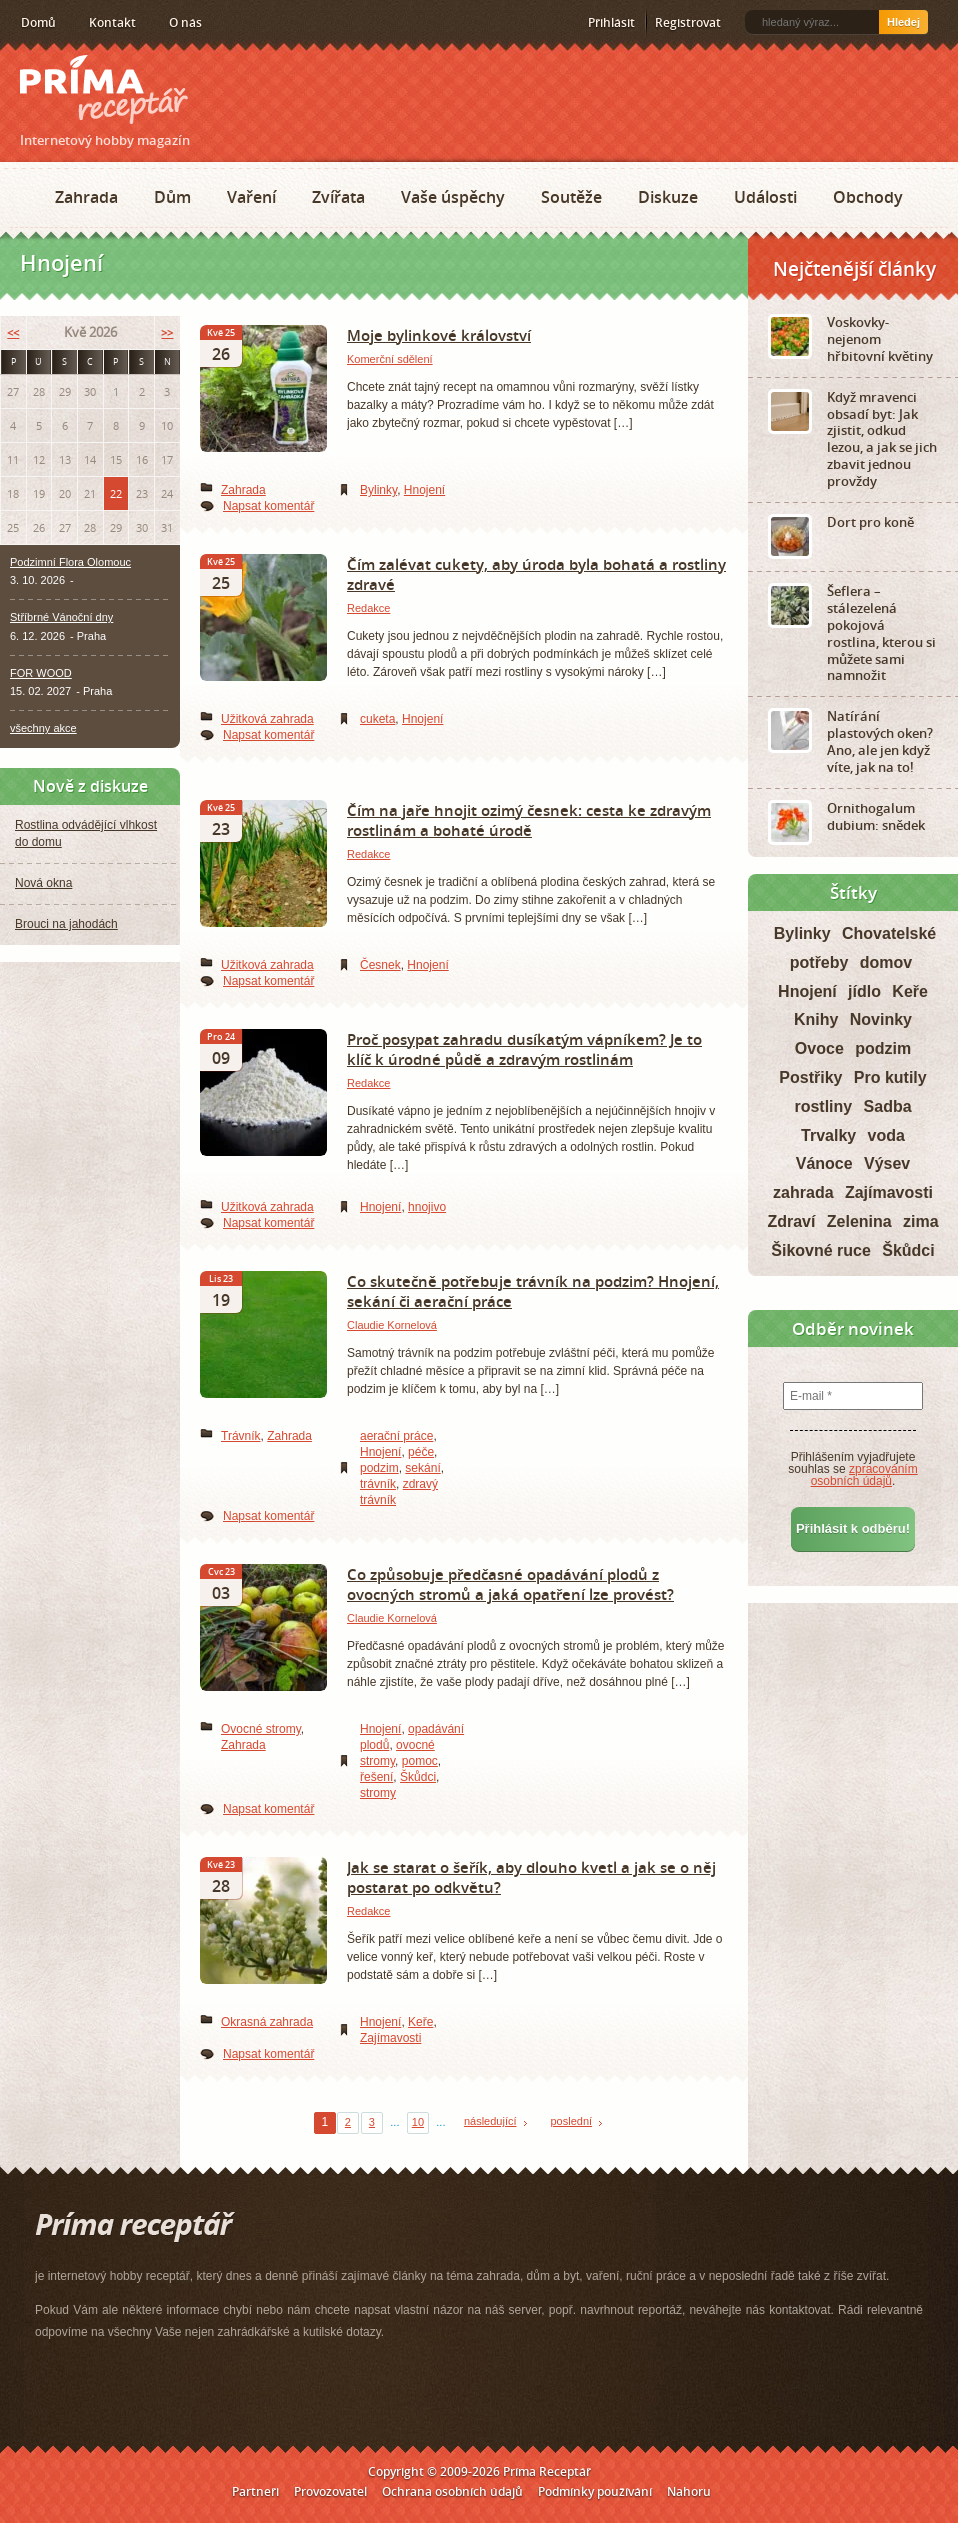 The image size is (958, 2523). Describe the element at coordinates (267, 2022) in the screenshot. I see `Okrasná zahrada` at that location.